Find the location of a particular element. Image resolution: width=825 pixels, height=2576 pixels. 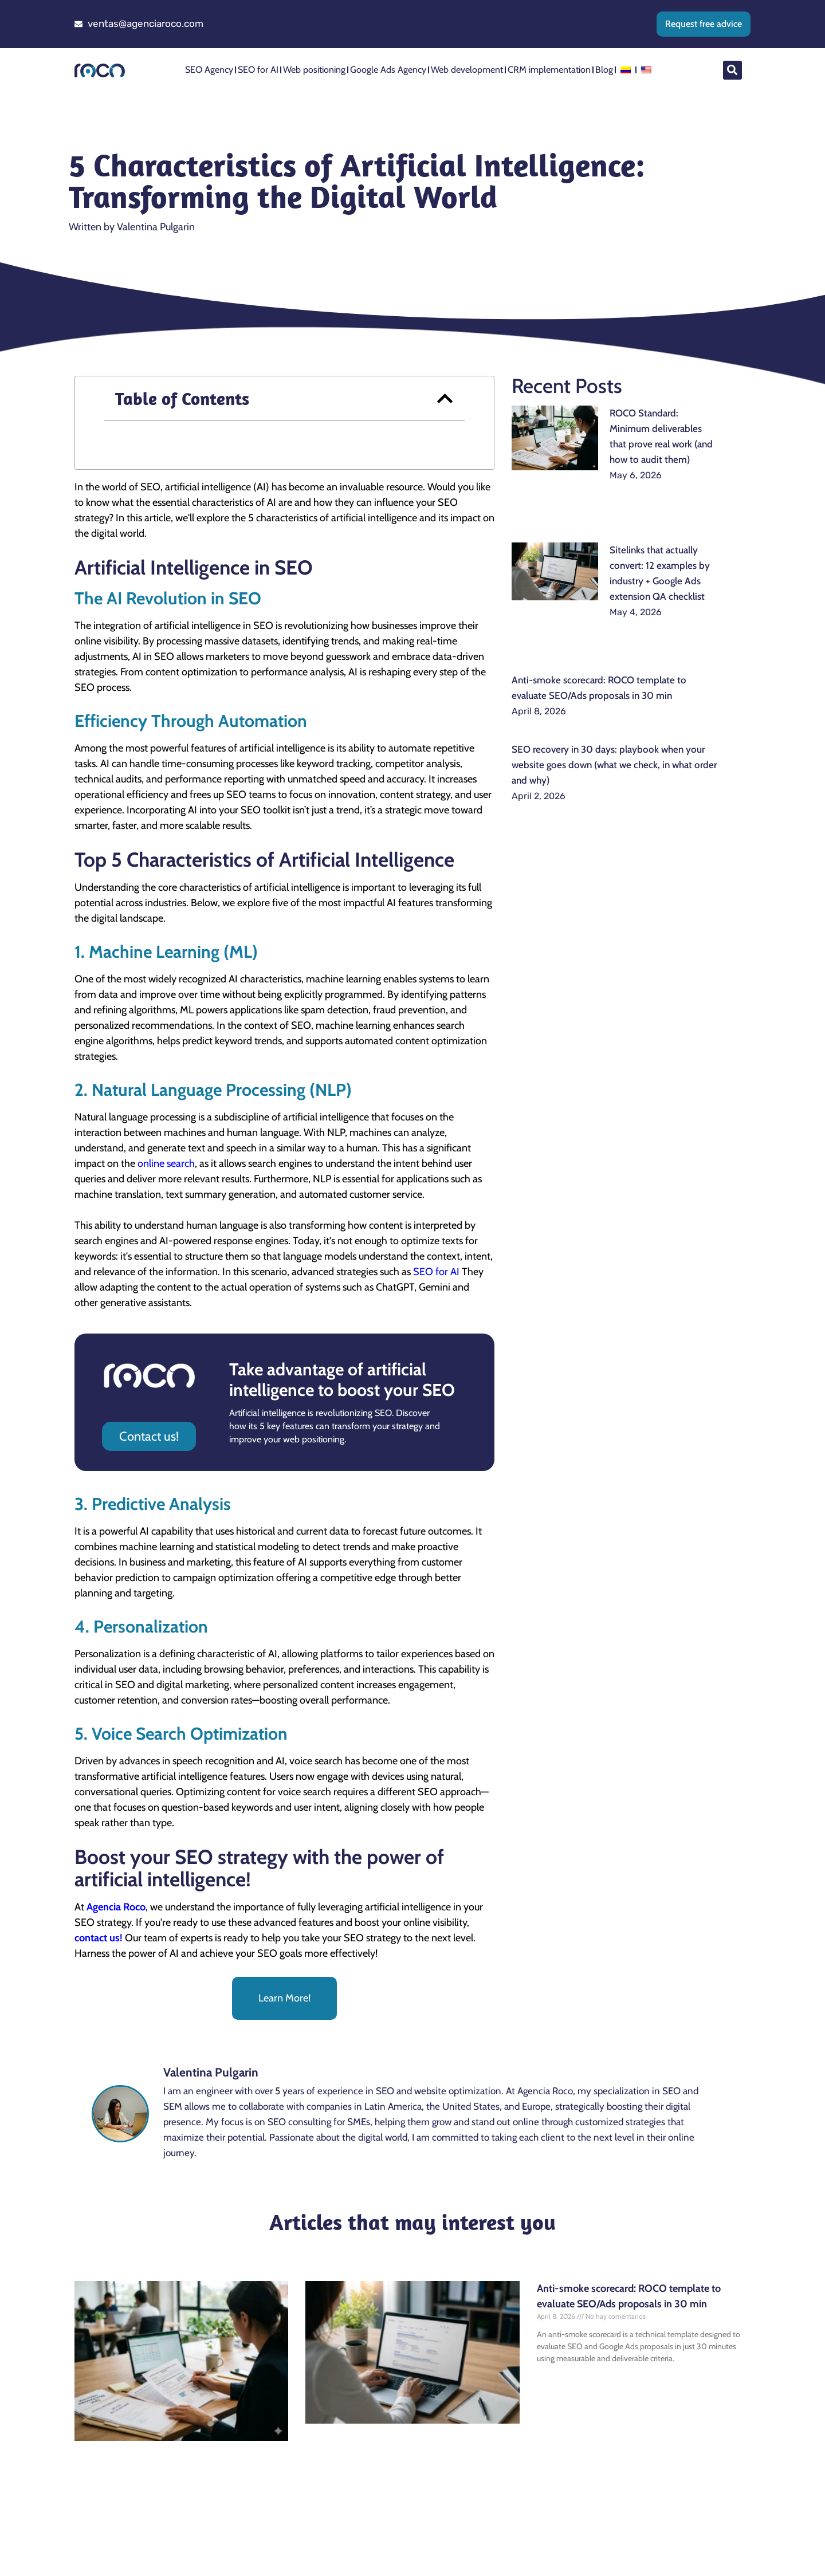

SEO recovery in 30 days: playbook when your website goes down (what we check, in what order and why) is located at coordinates (614, 765).